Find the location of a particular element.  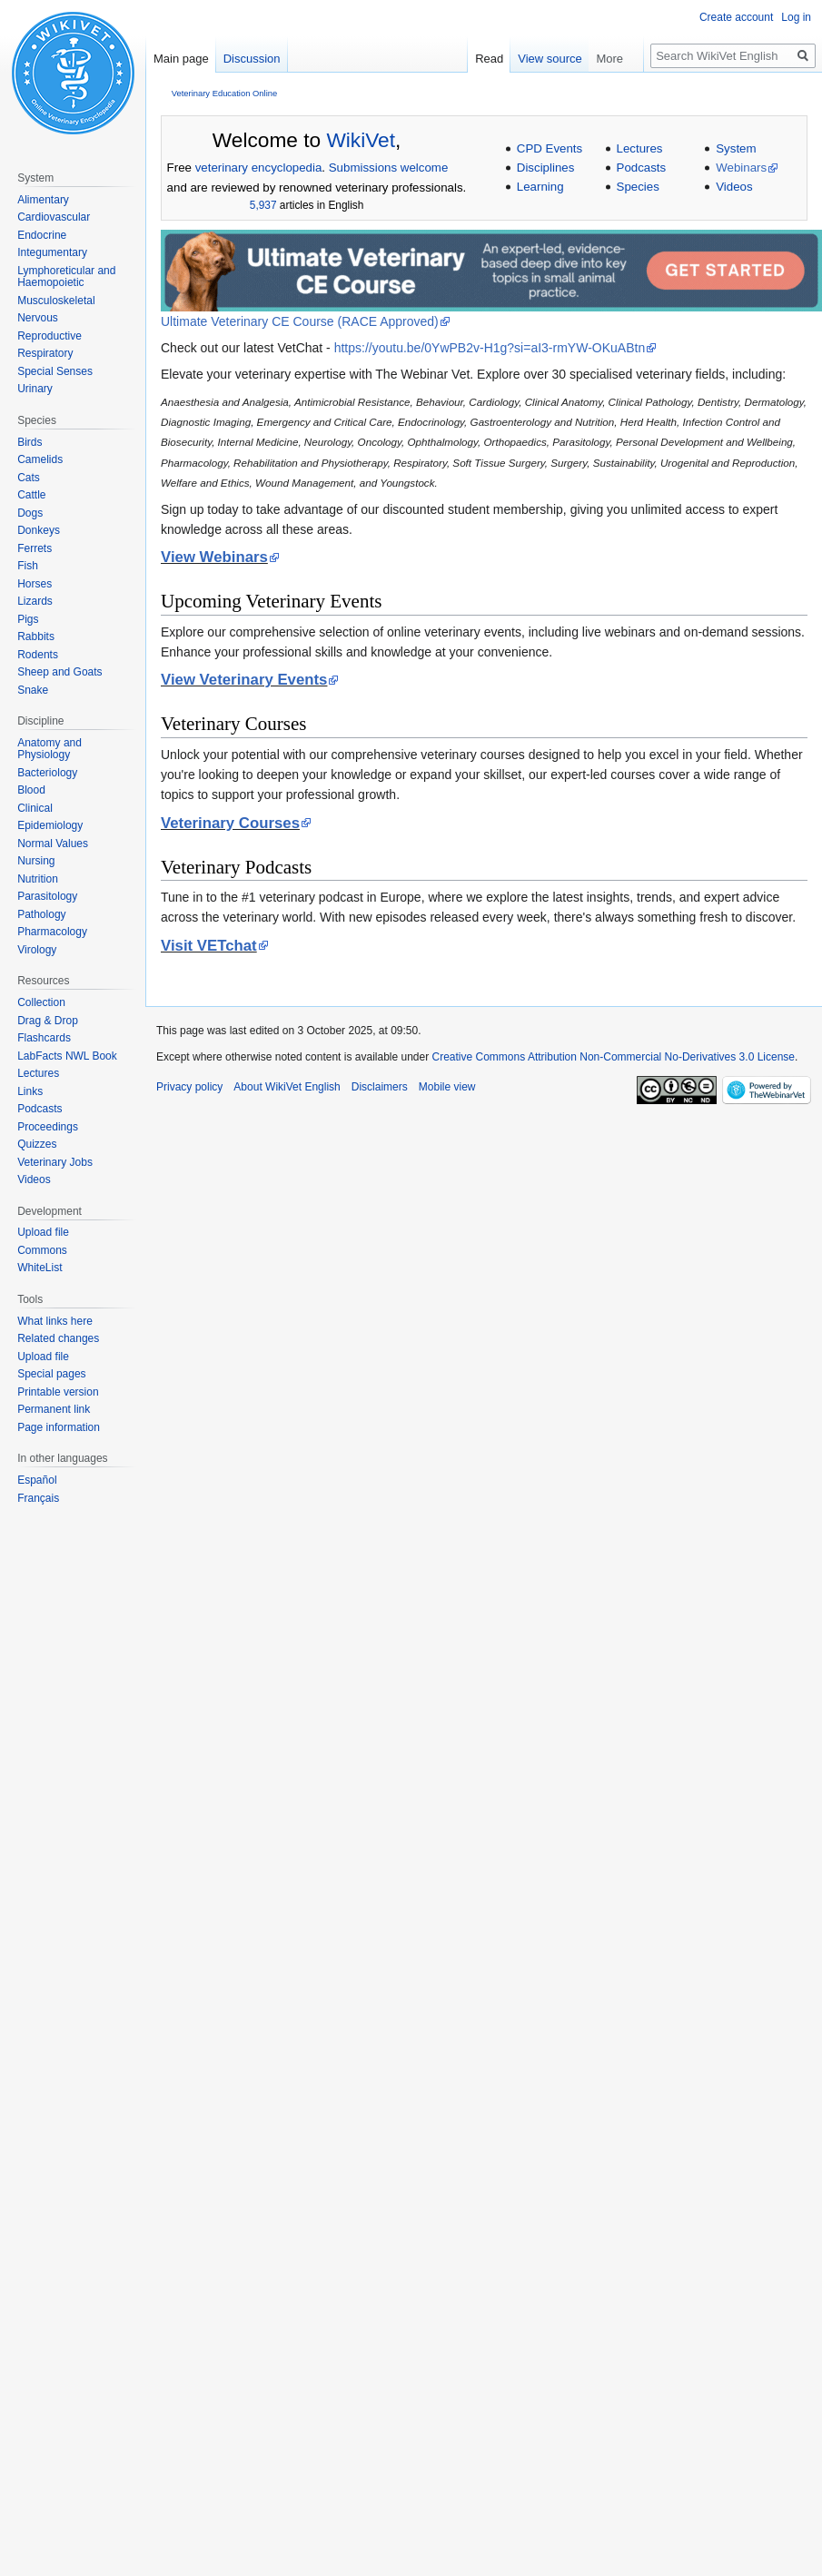

Submissions welcome is located at coordinates (389, 167).